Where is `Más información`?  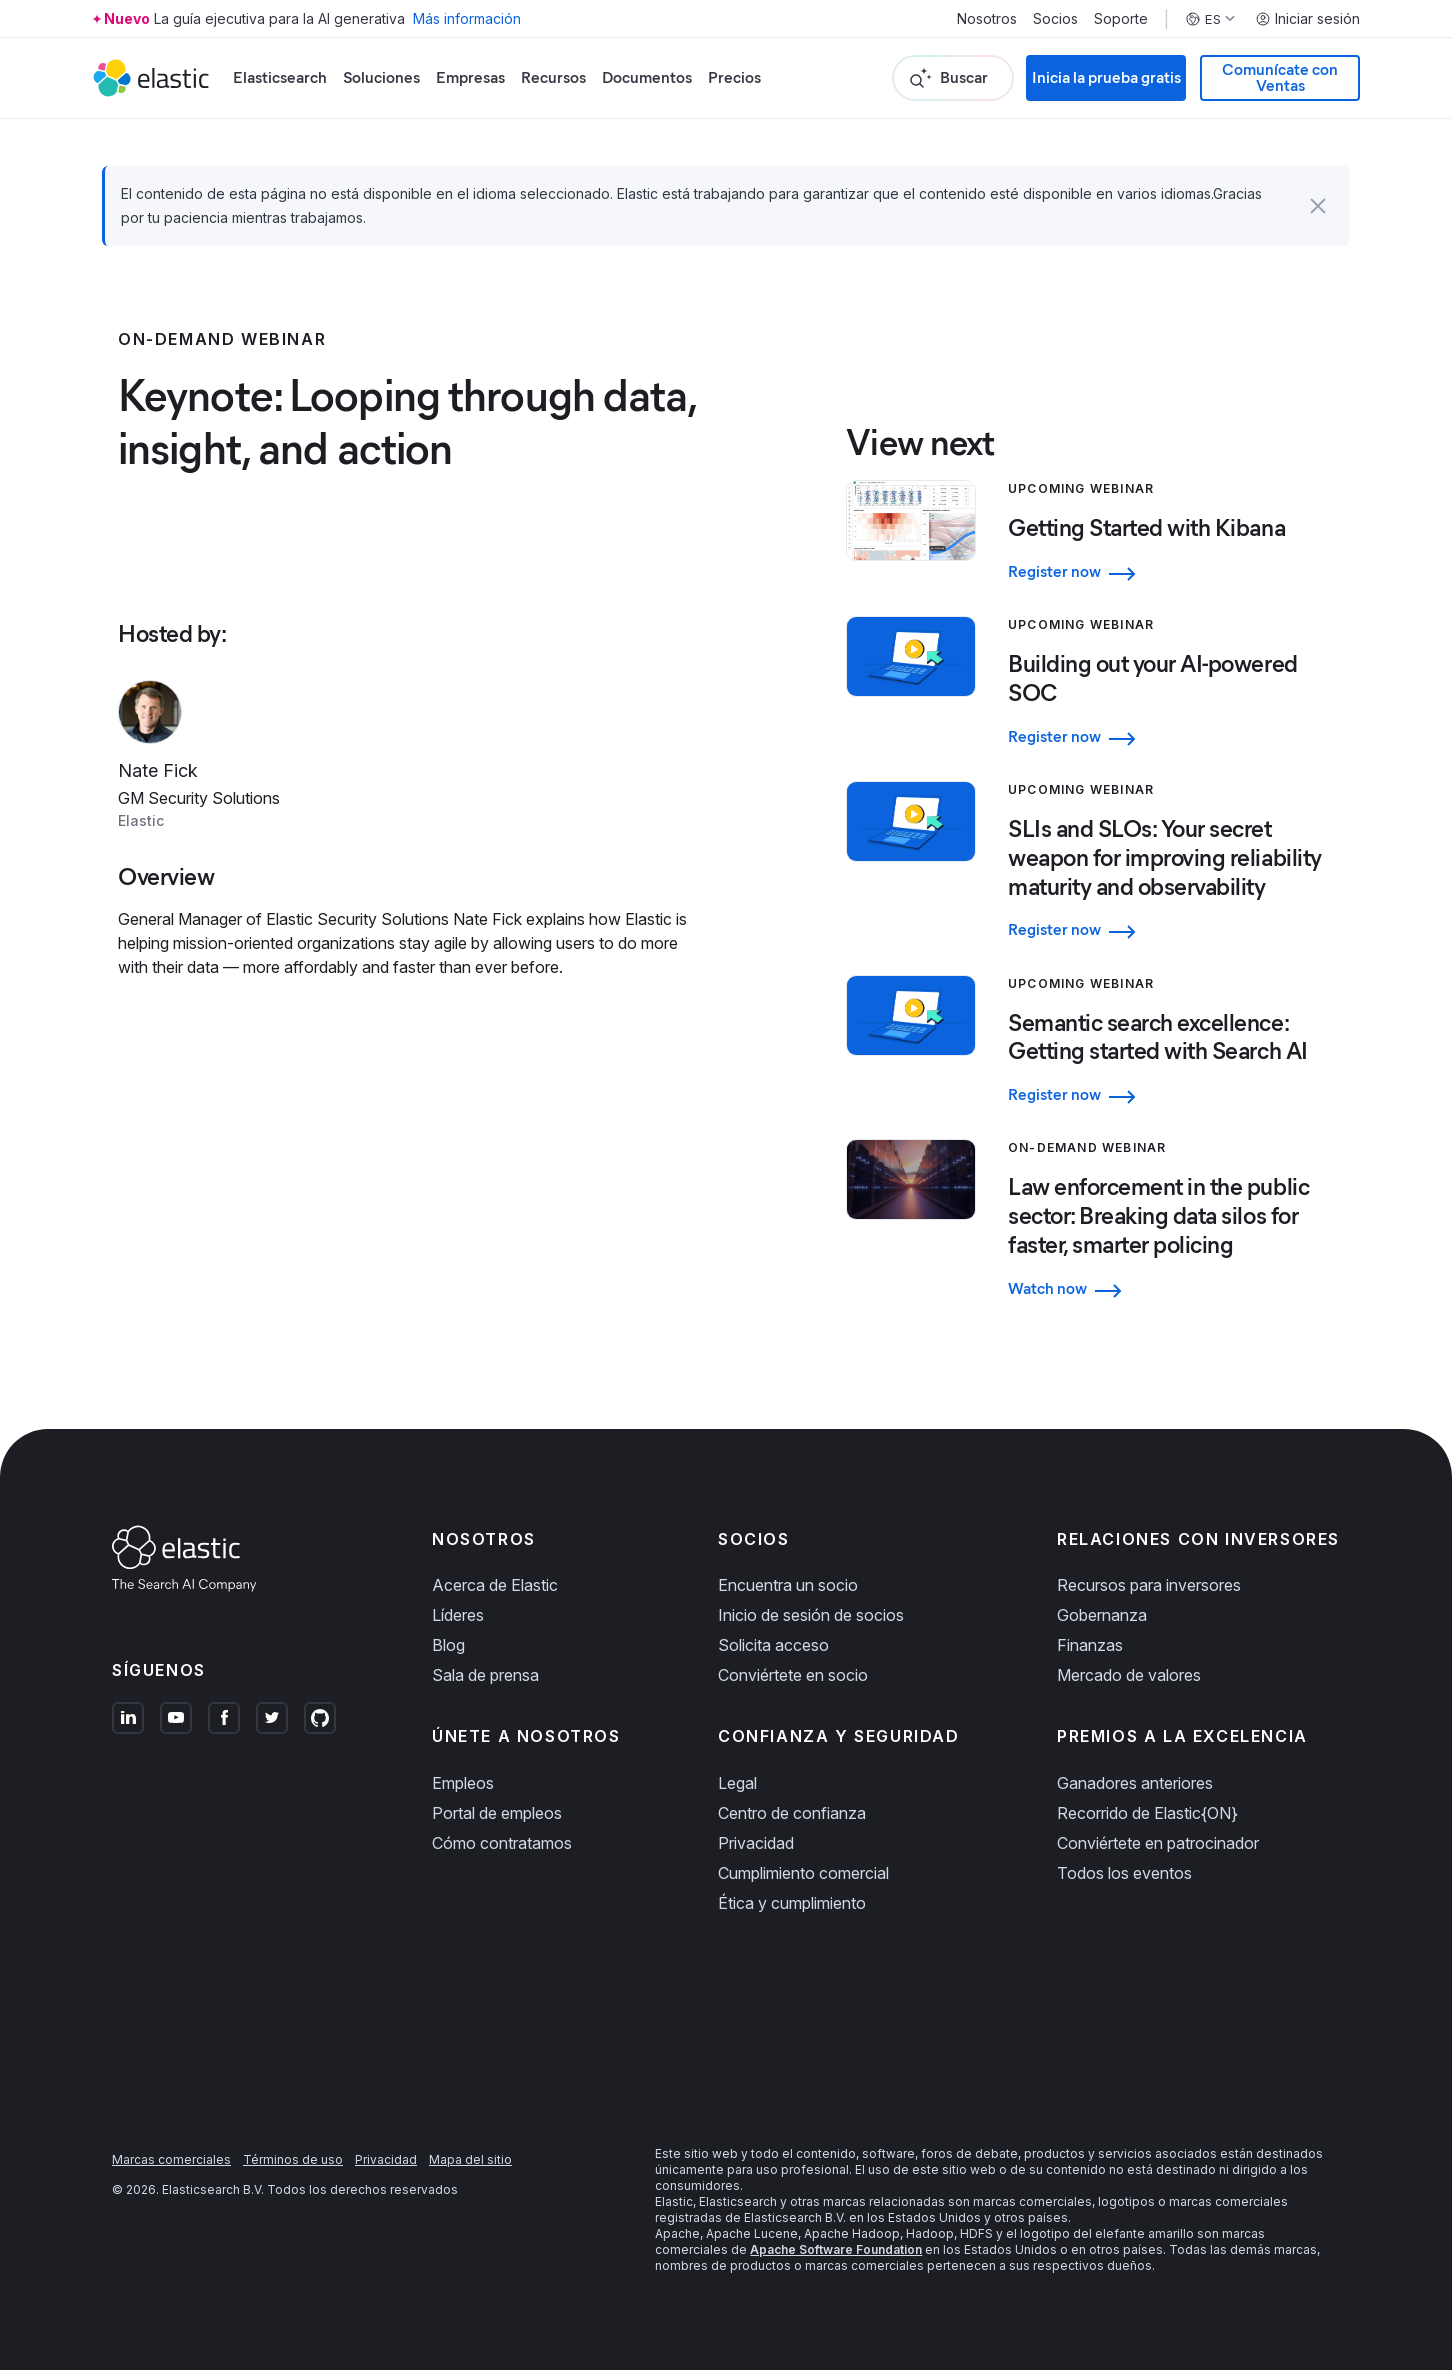
Más información is located at coordinates (467, 18).